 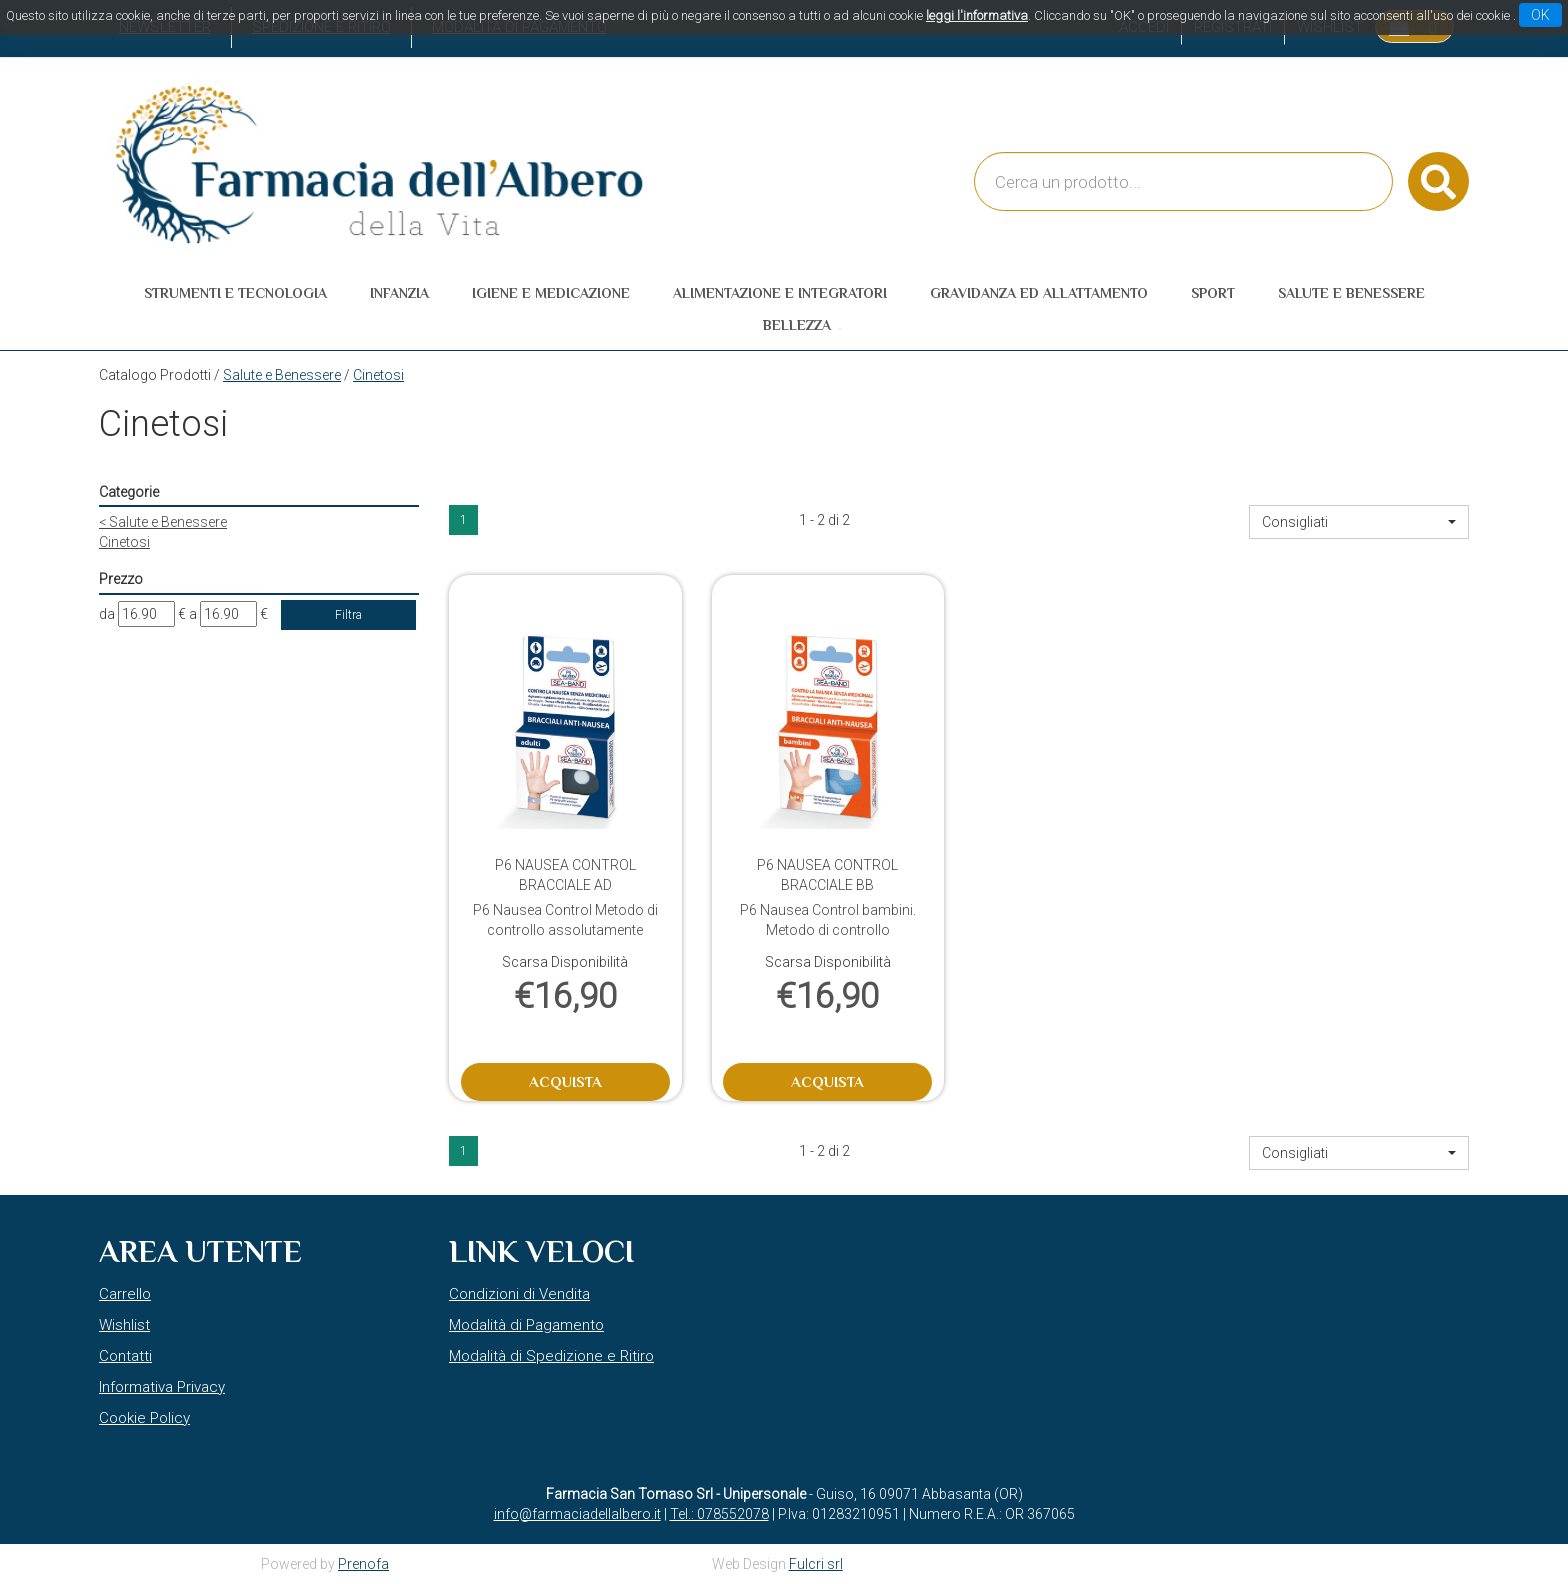 I want to click on Salute e Benessere [button], so click(x=1351, y=293).